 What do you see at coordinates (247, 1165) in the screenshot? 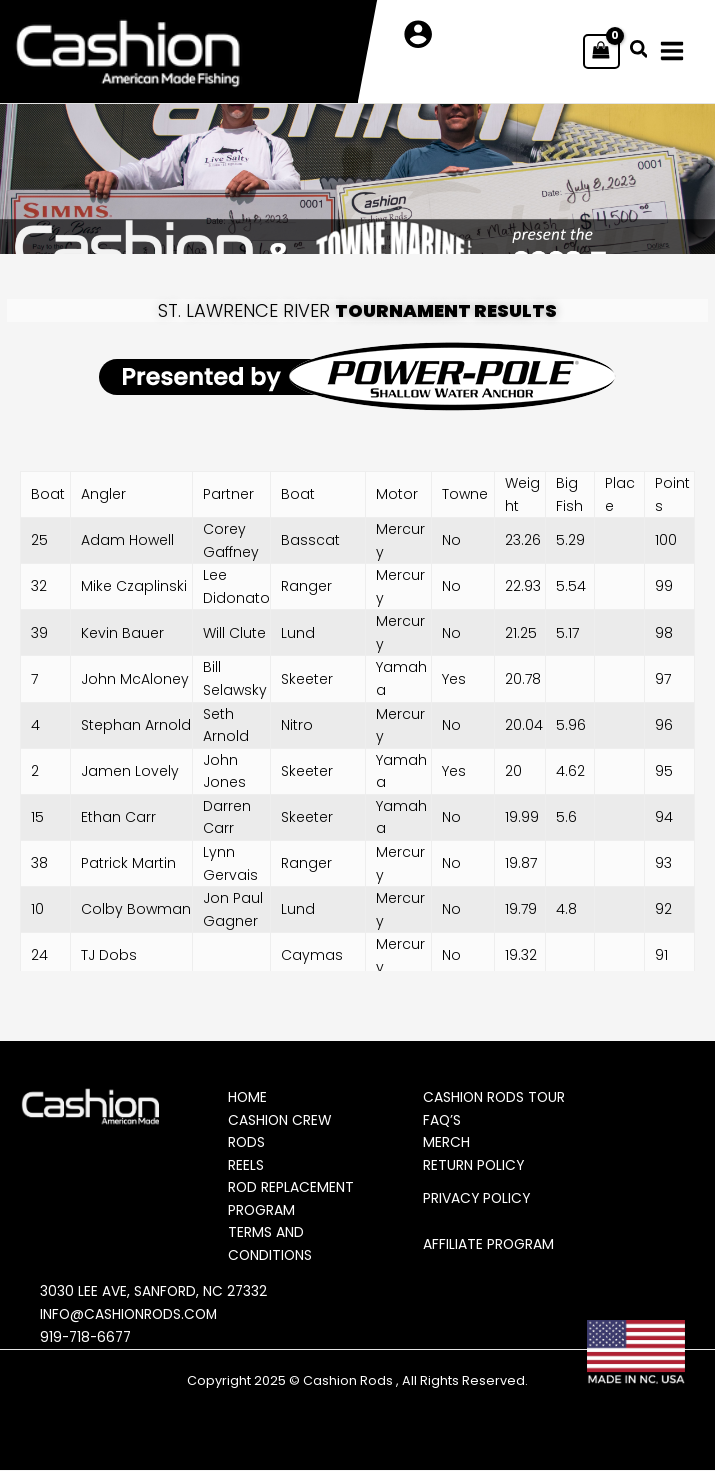
I see `Reels` at bounding box center [247, 1165].